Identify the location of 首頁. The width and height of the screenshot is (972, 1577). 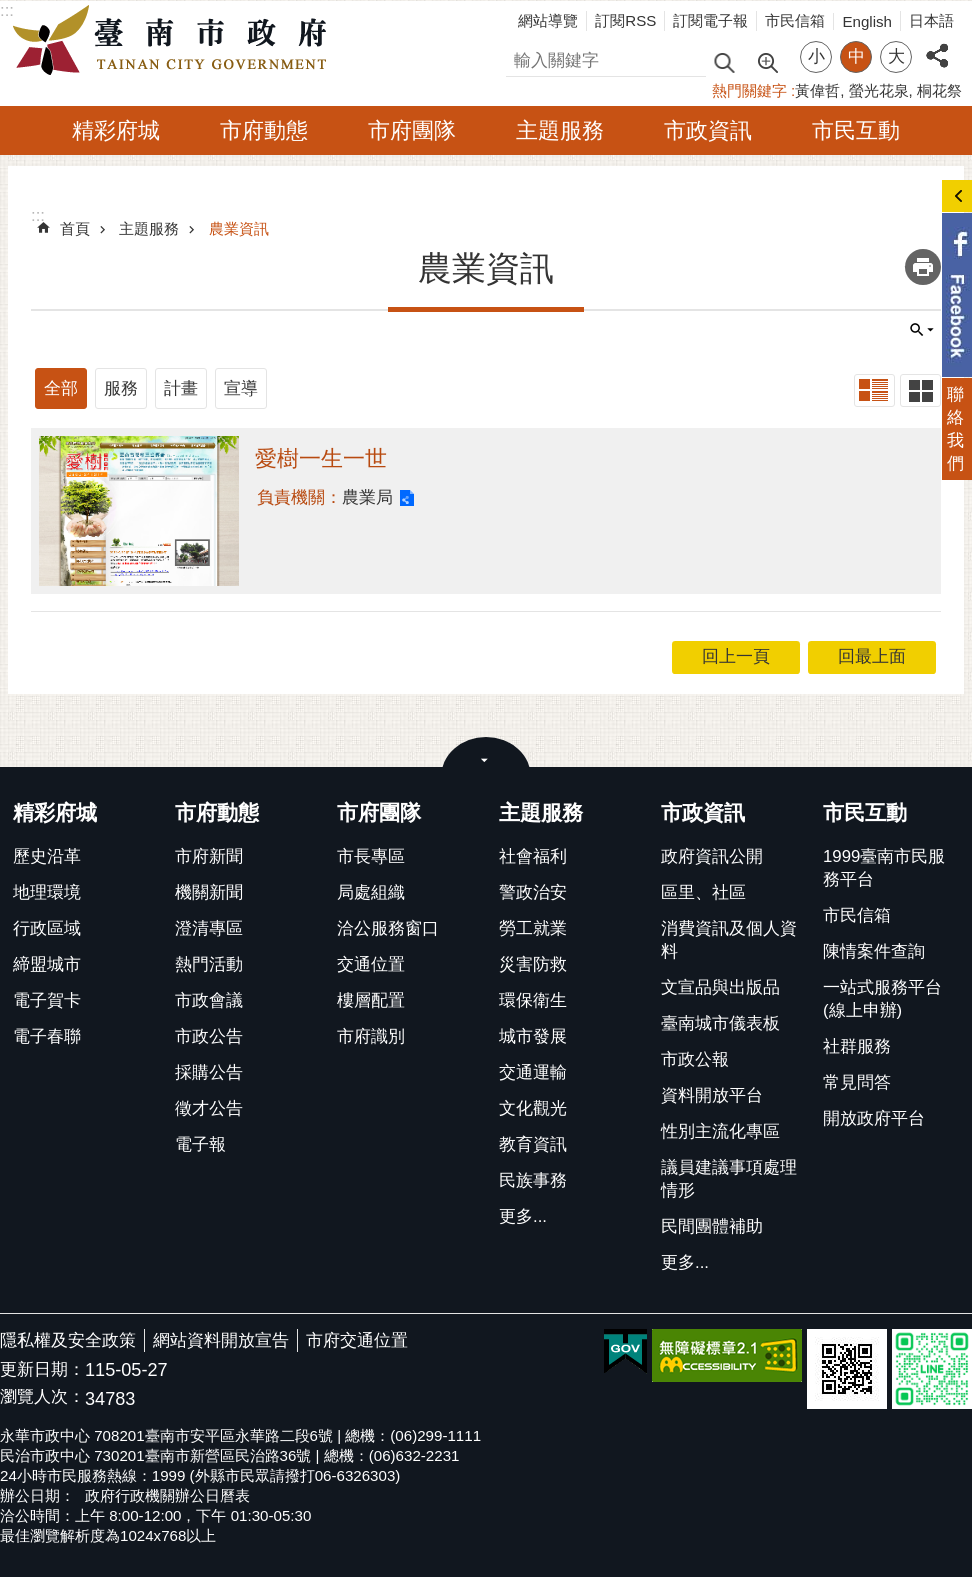
(75, 228).